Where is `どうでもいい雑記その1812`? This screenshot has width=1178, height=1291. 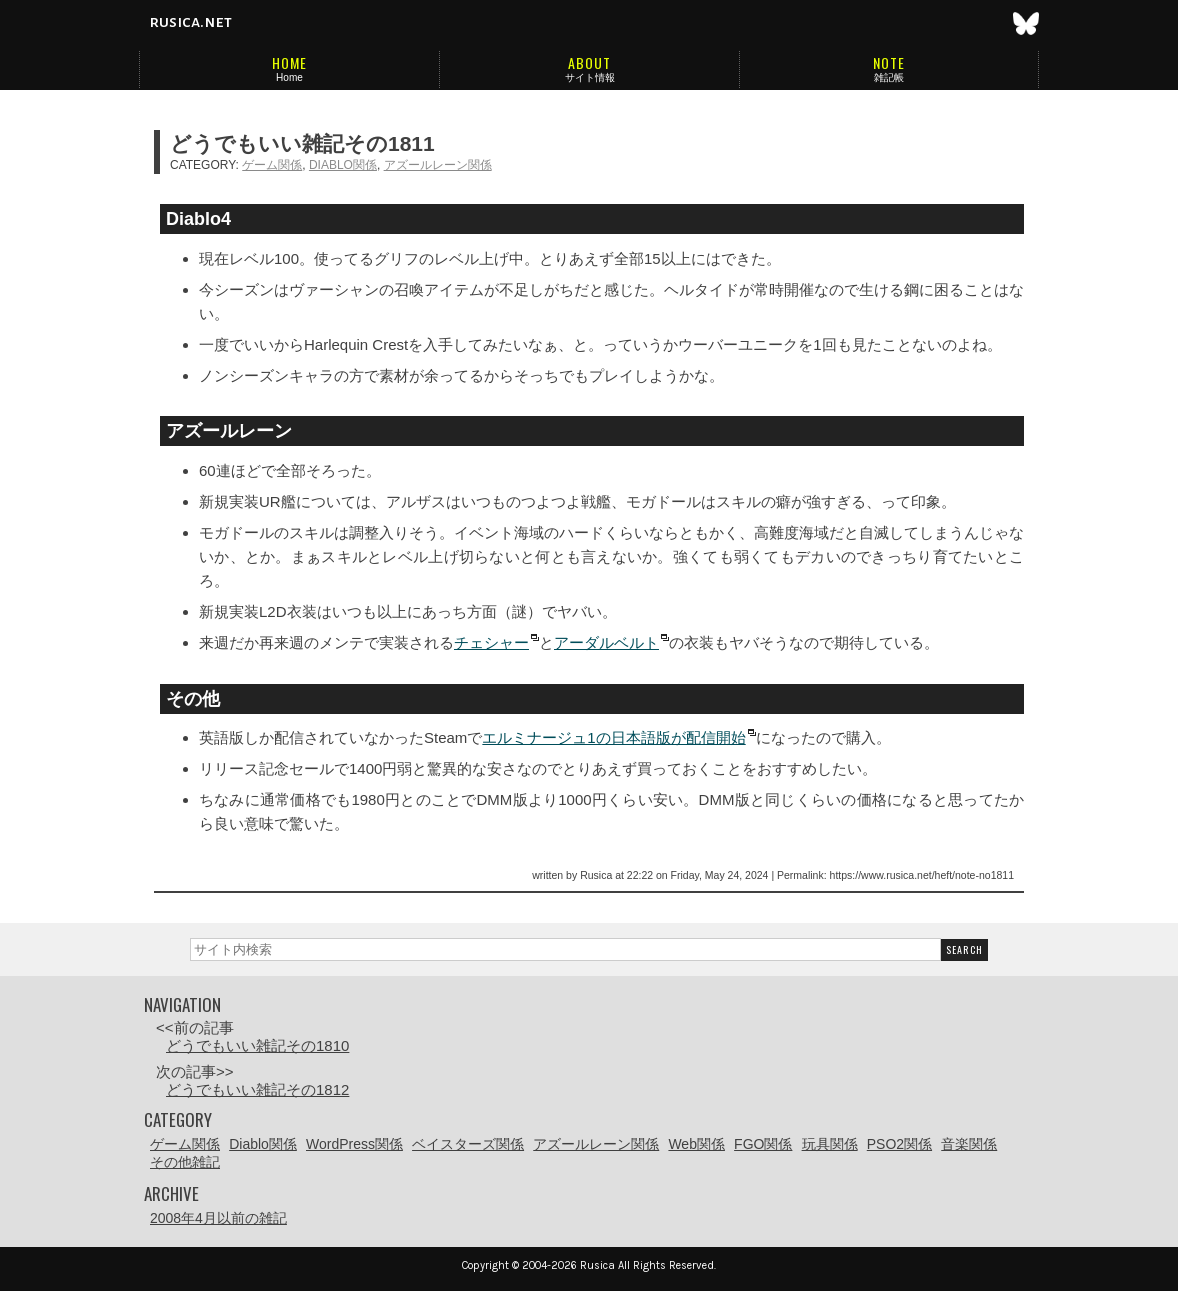
どうでもいい雑記その1812 is located at coordinates (257, 1089).